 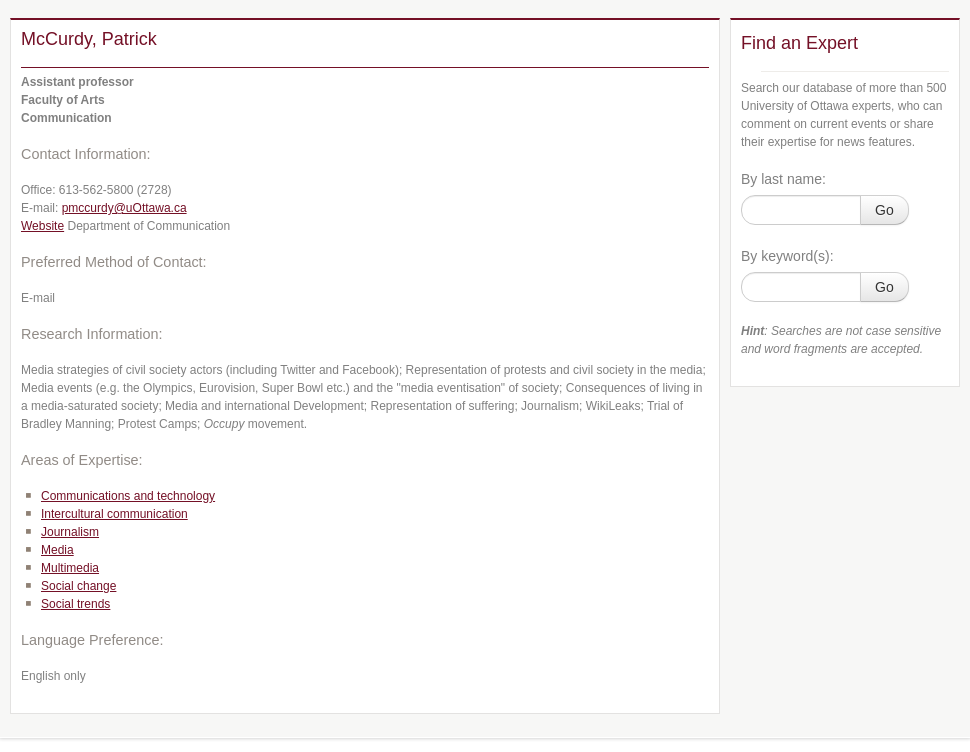 What do you see at coordinates (783, 179) in the screenshot?
I see `By last name:` at bounding box center [783, 179].